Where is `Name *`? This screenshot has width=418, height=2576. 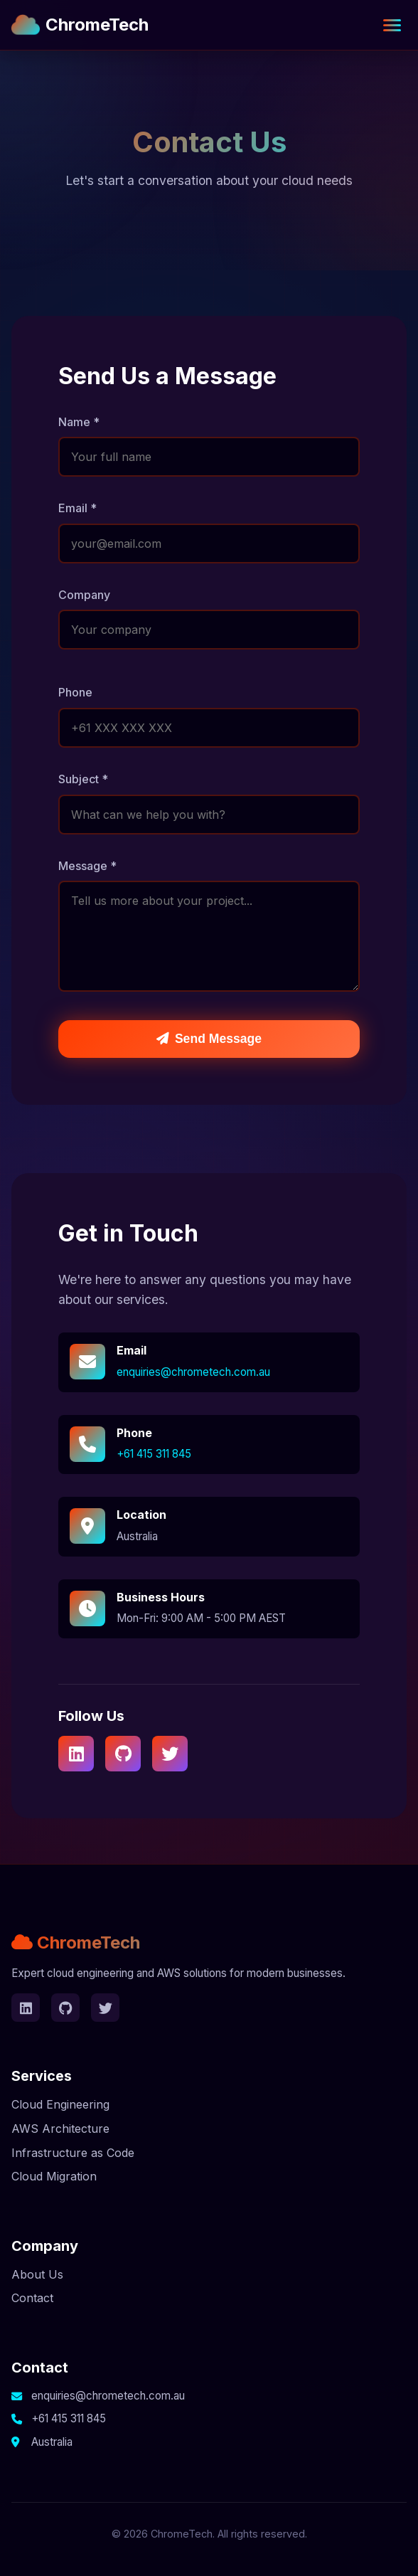
Name * is located at coordinates (79, 422).